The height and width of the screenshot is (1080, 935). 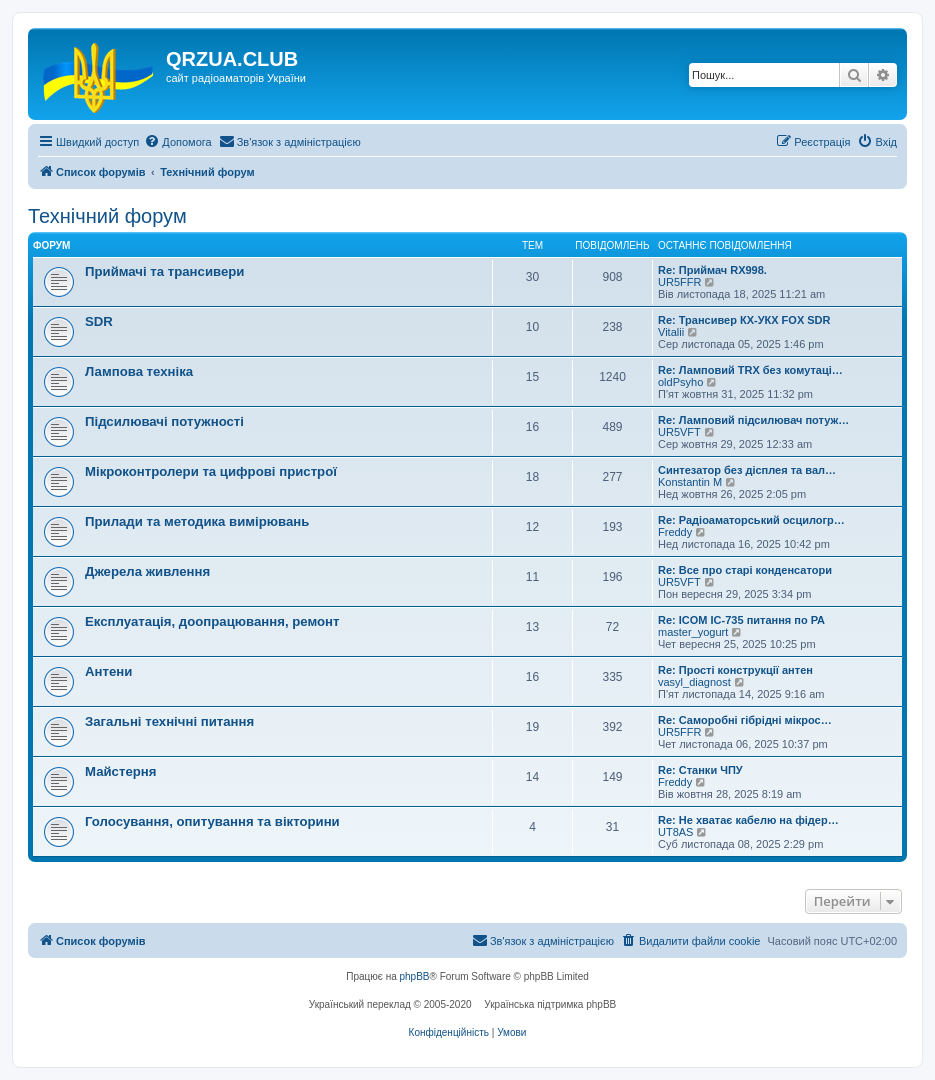 What do you see at coordinates (164, 271) in the screenshot?
I see `Приймачі та трансивери` at bounding box center [164, 271].